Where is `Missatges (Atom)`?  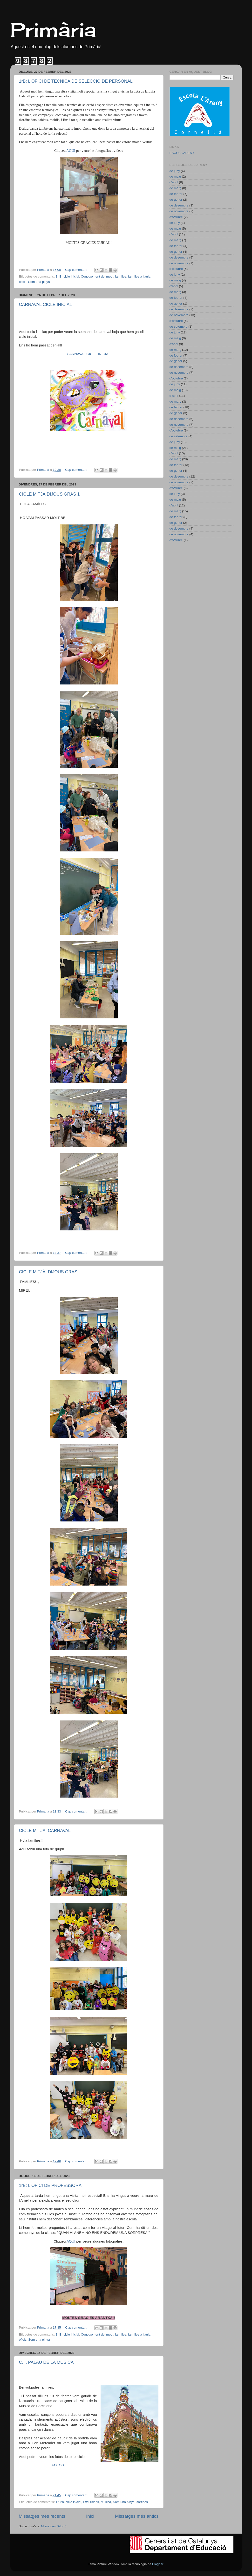
Missatges (Atom) is located at coordinates (53, 2526).